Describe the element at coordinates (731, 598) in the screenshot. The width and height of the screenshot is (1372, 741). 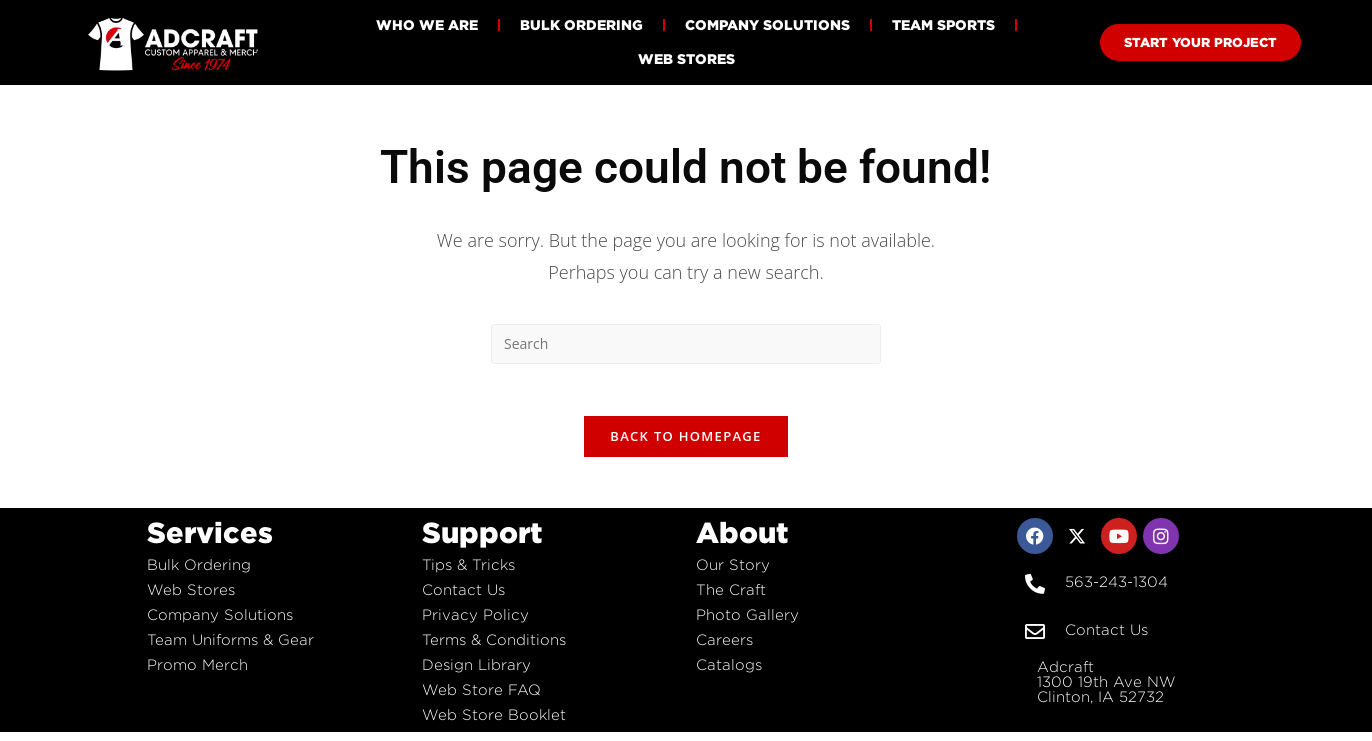
I see `The Craft` at that location.